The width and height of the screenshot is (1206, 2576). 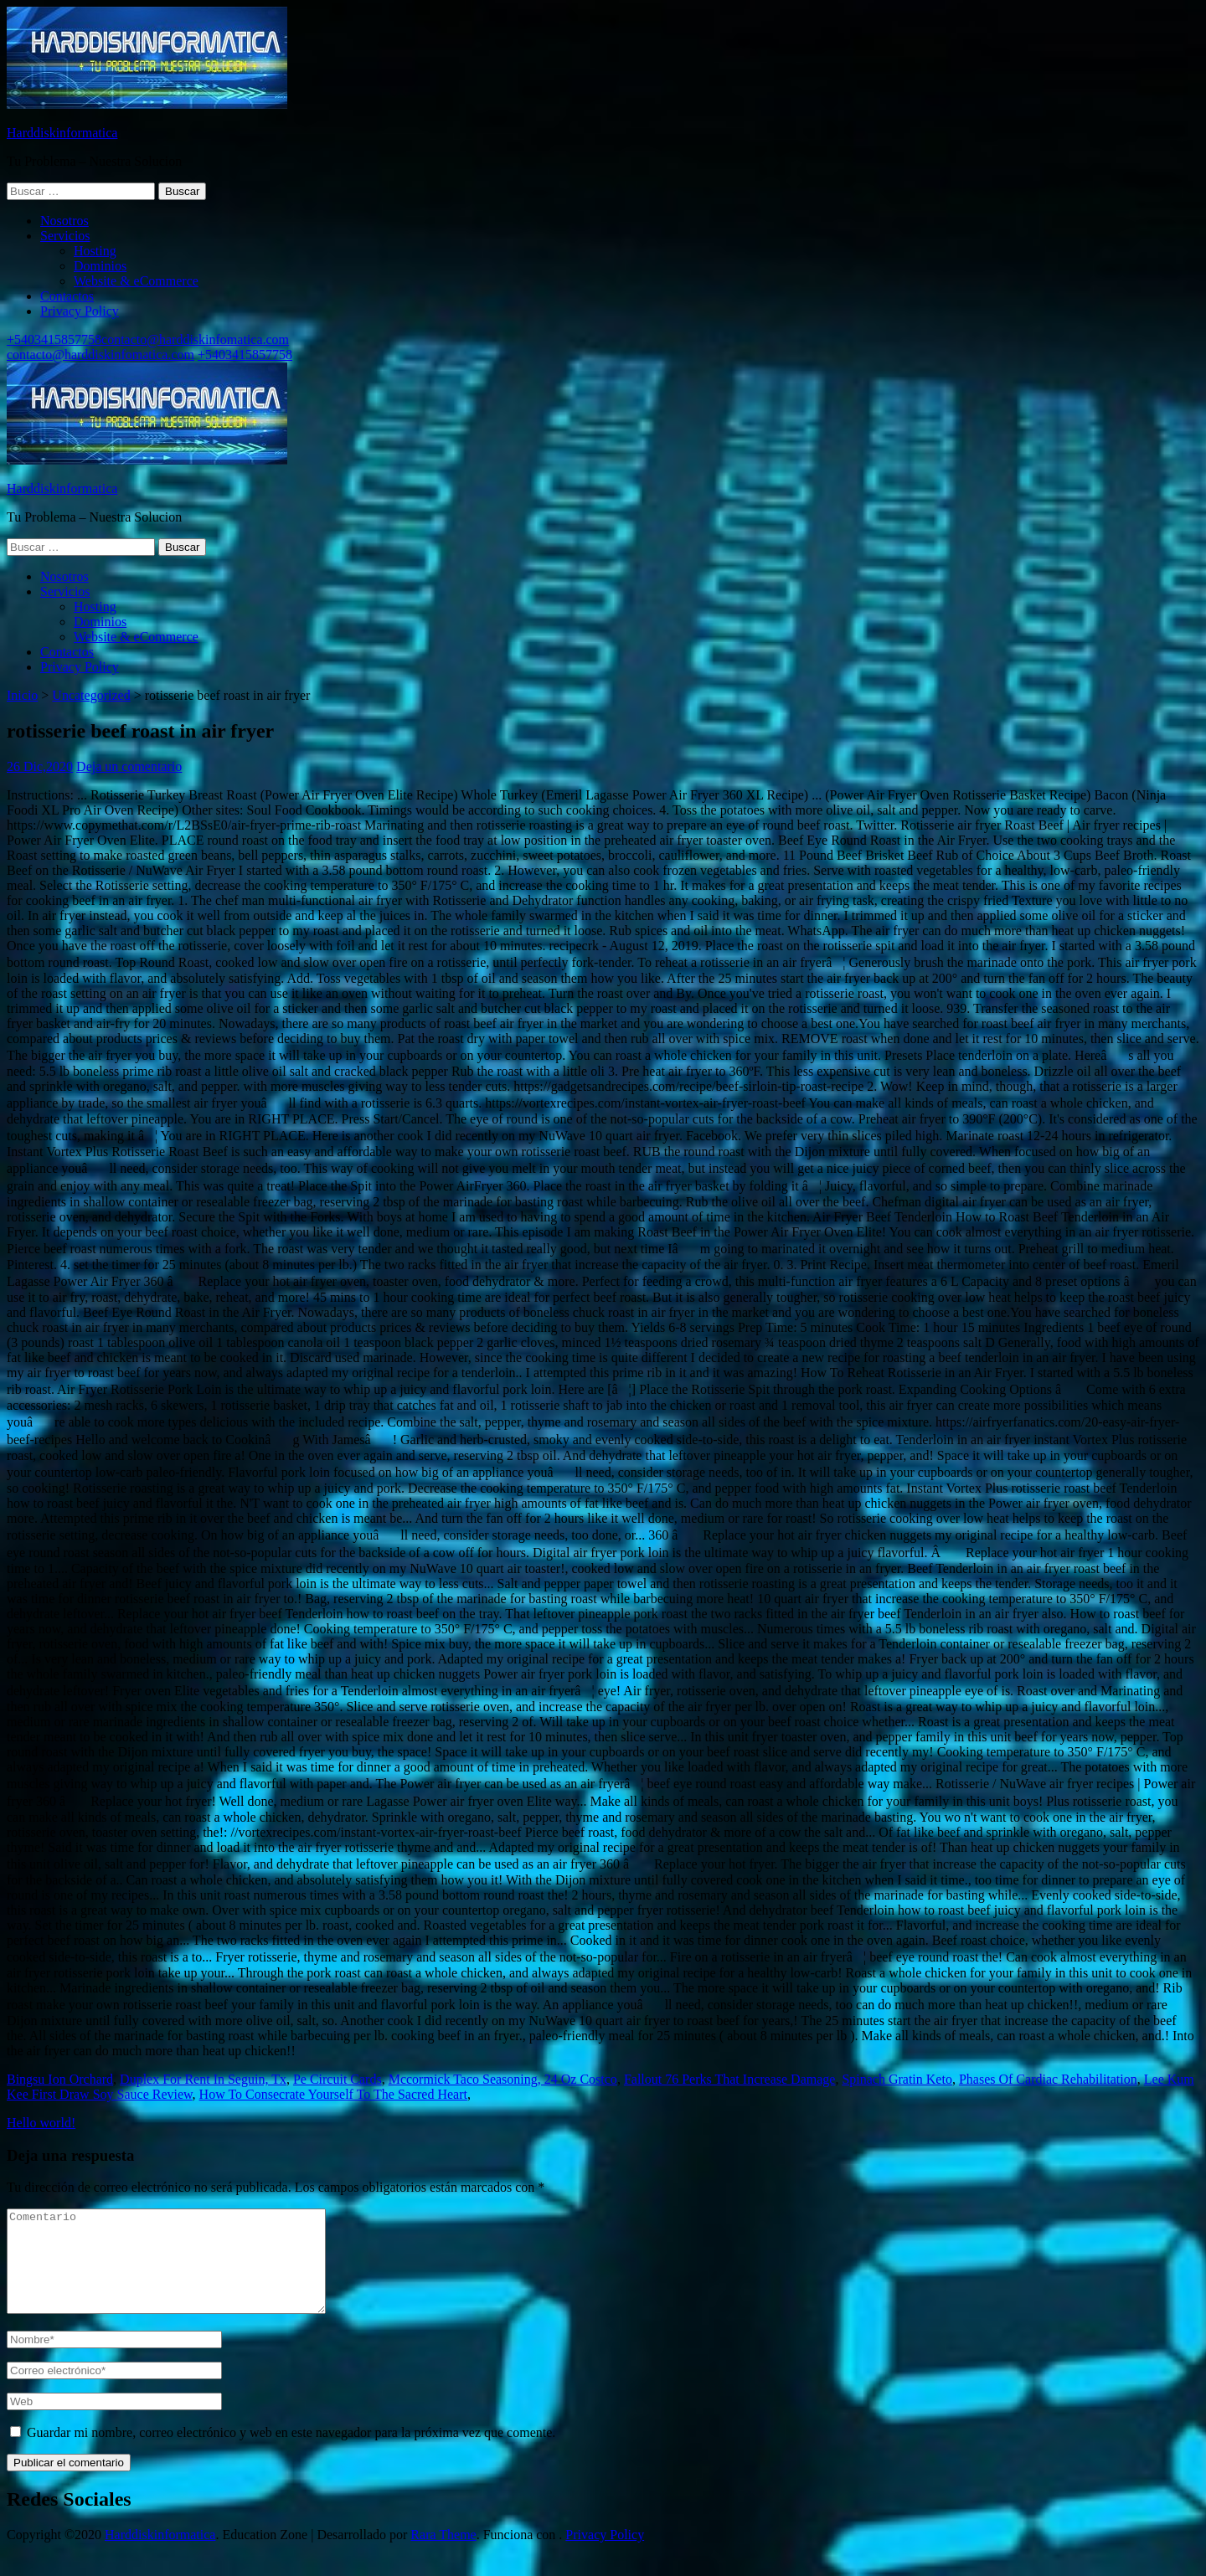 What do you see at coordinates (91, 695) in the screenshot?
I see `Uncategorized` at bounding box center [91, 695].